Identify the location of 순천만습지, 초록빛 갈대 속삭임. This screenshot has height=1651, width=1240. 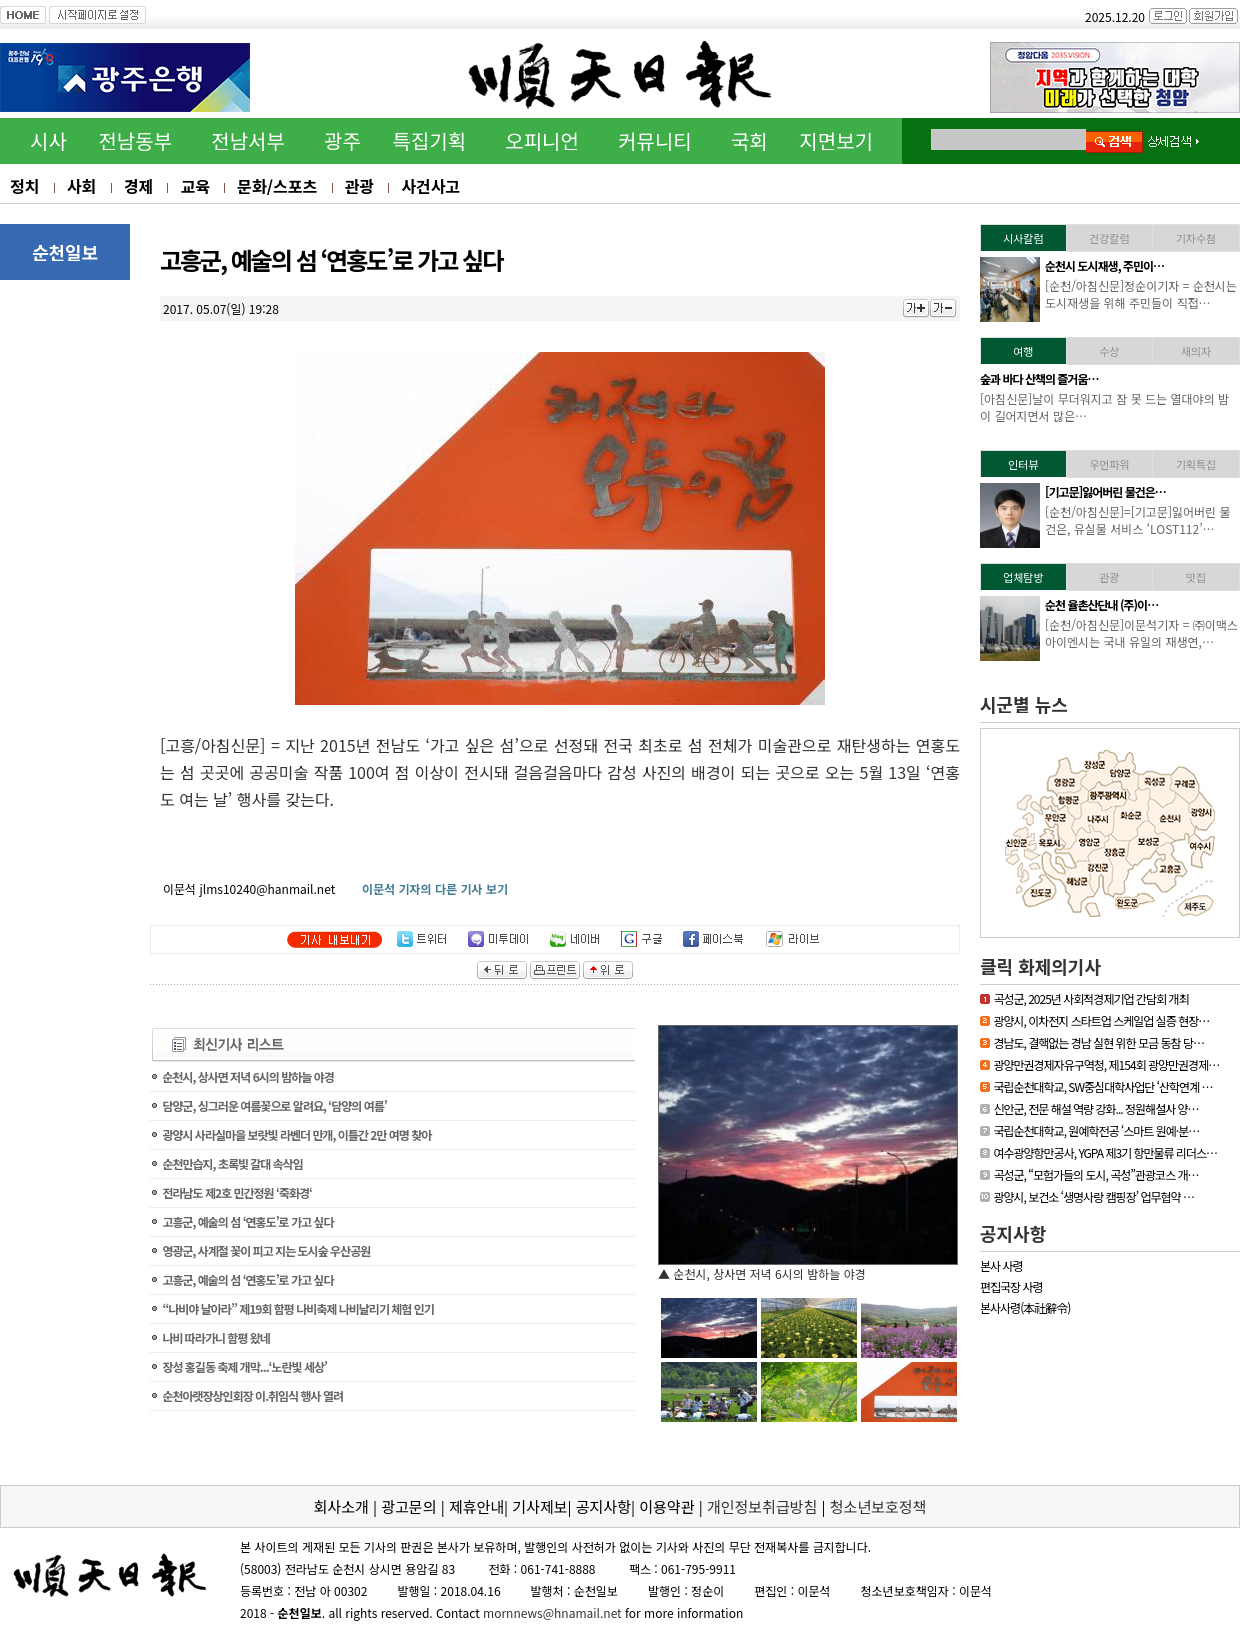
(232, 1163).